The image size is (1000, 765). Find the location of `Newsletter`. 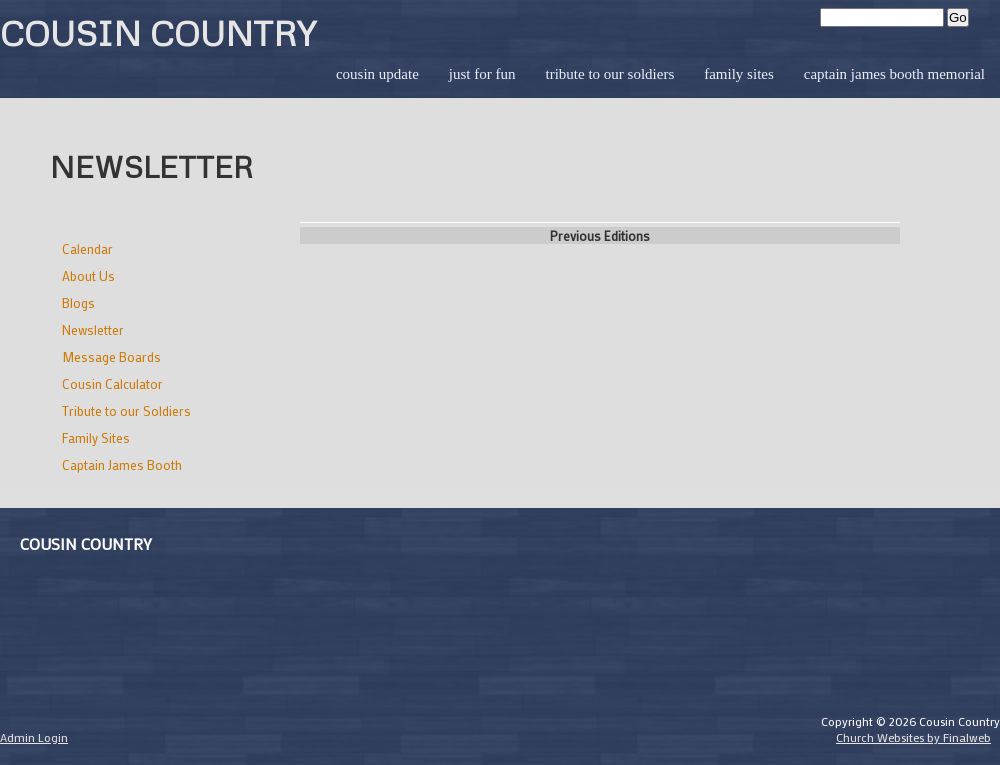

Newsletter is located at coordinates (93, 329).